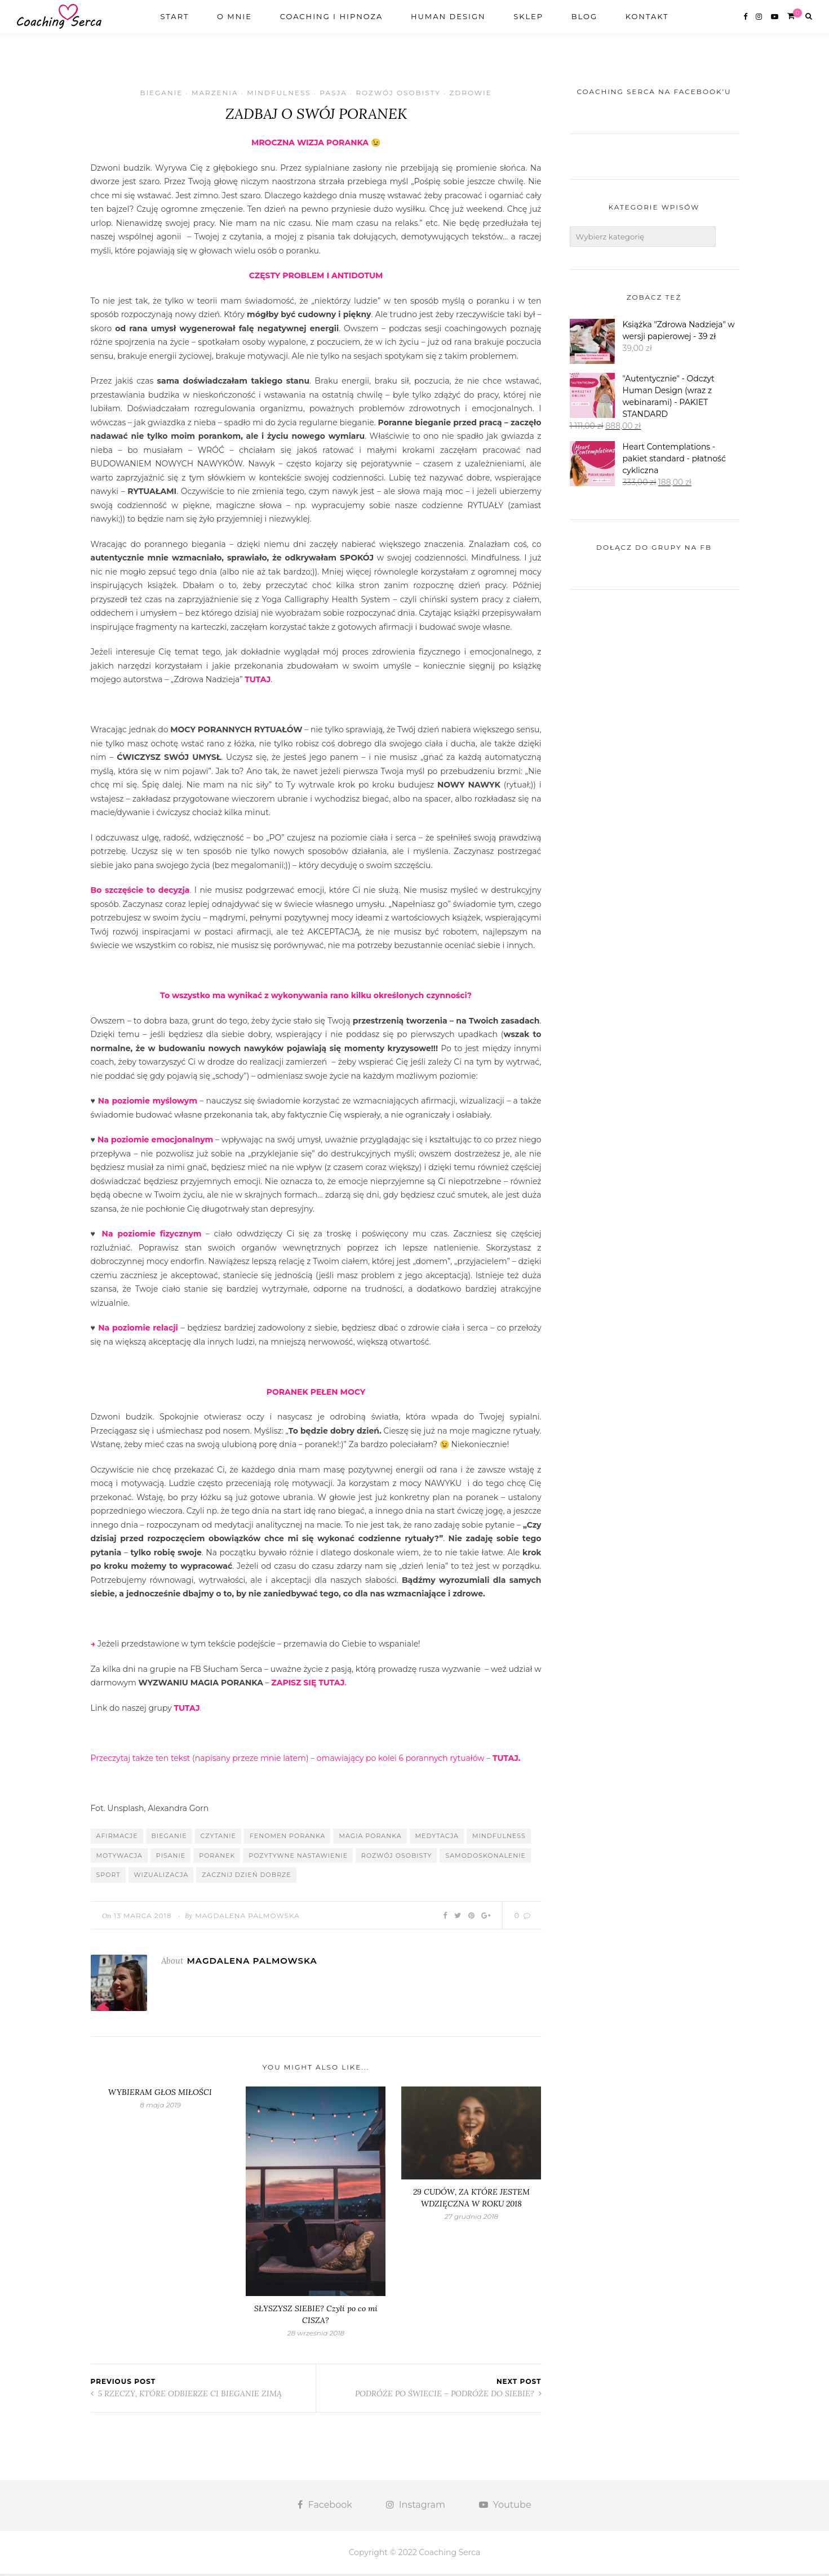 This screenshot has width=829, height=2576. What do you see at coordinates (399, 1760) in the screenshot?
I see `omawiający po kolei 6 porannych rytuałów` at bounding box center [399, 1760].